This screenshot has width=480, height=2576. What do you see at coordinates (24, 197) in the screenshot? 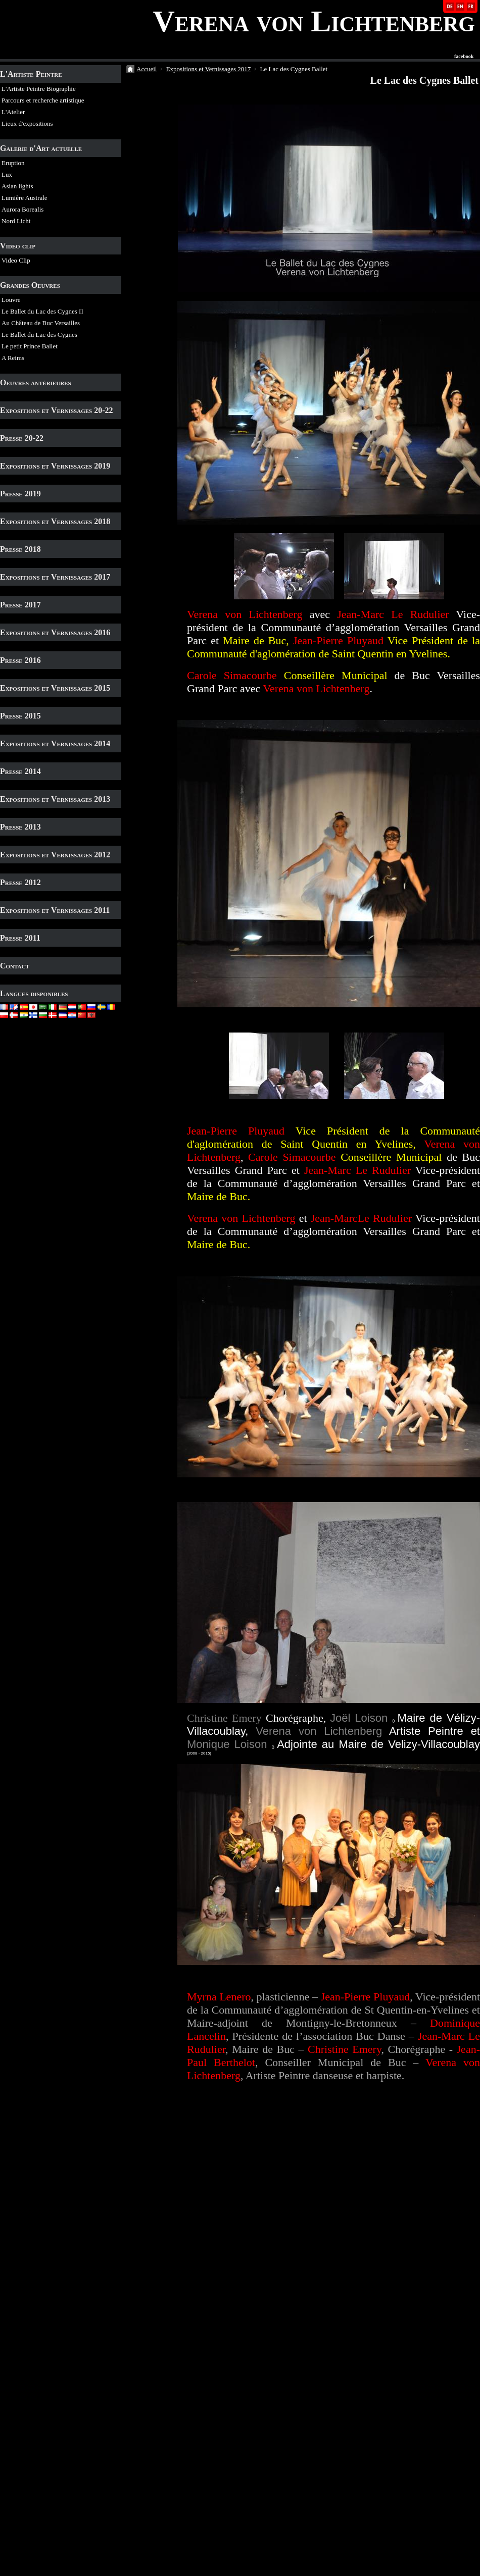
I see `Lumière Australe` at bounding box center [24, 197].